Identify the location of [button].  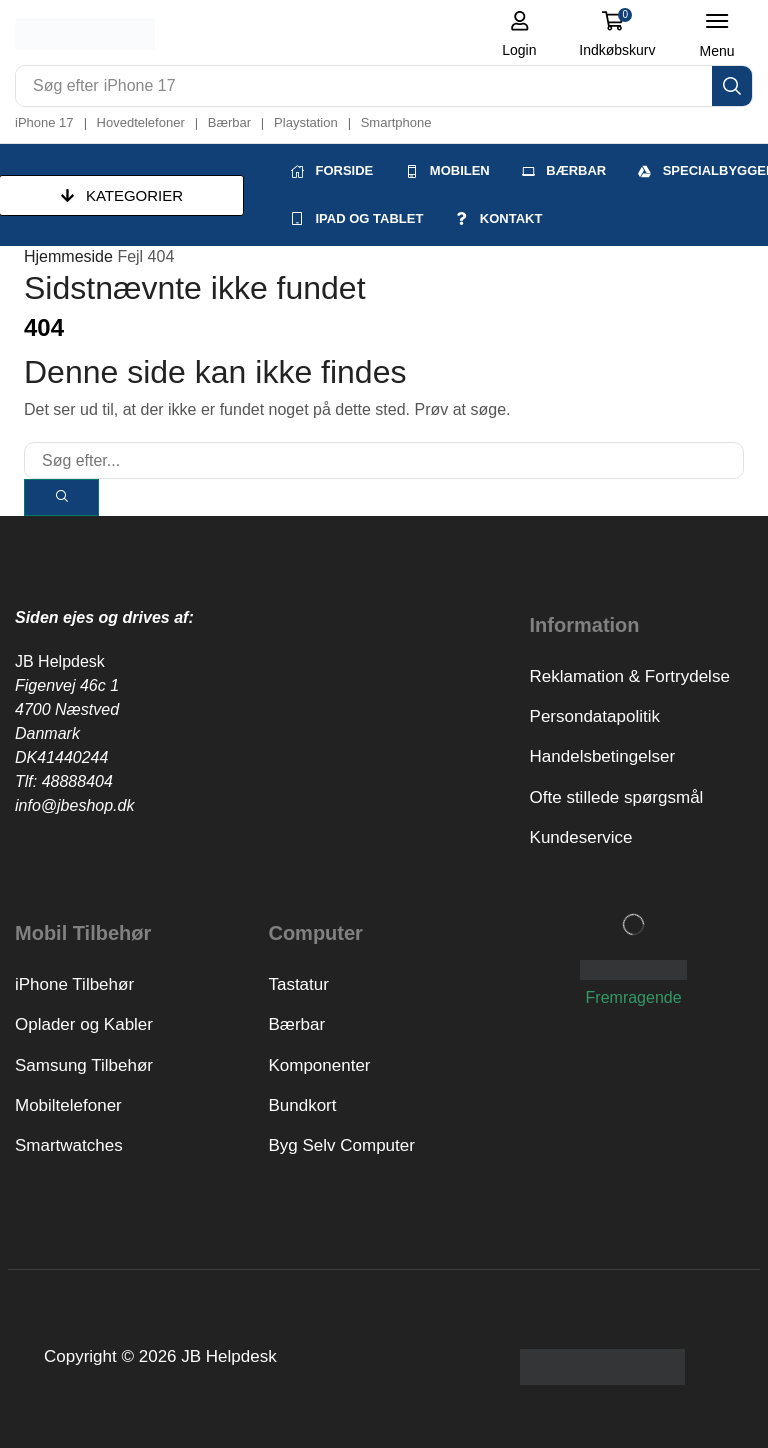
(519, 34).